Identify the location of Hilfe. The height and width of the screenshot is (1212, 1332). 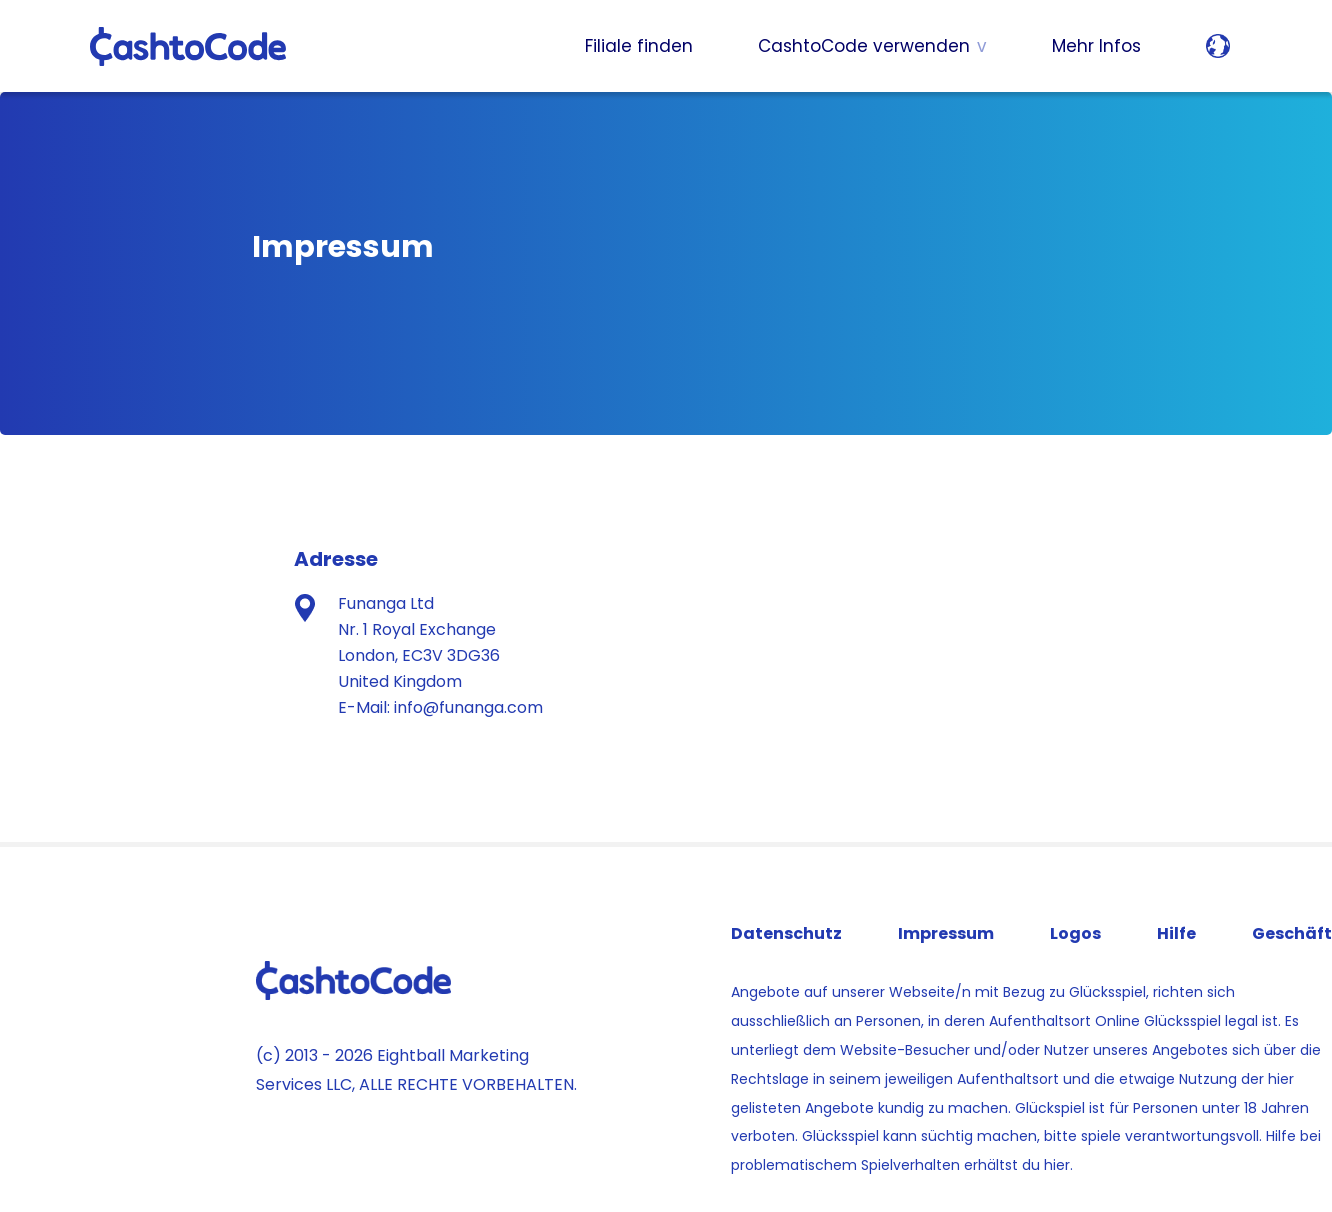
(1176, 933).